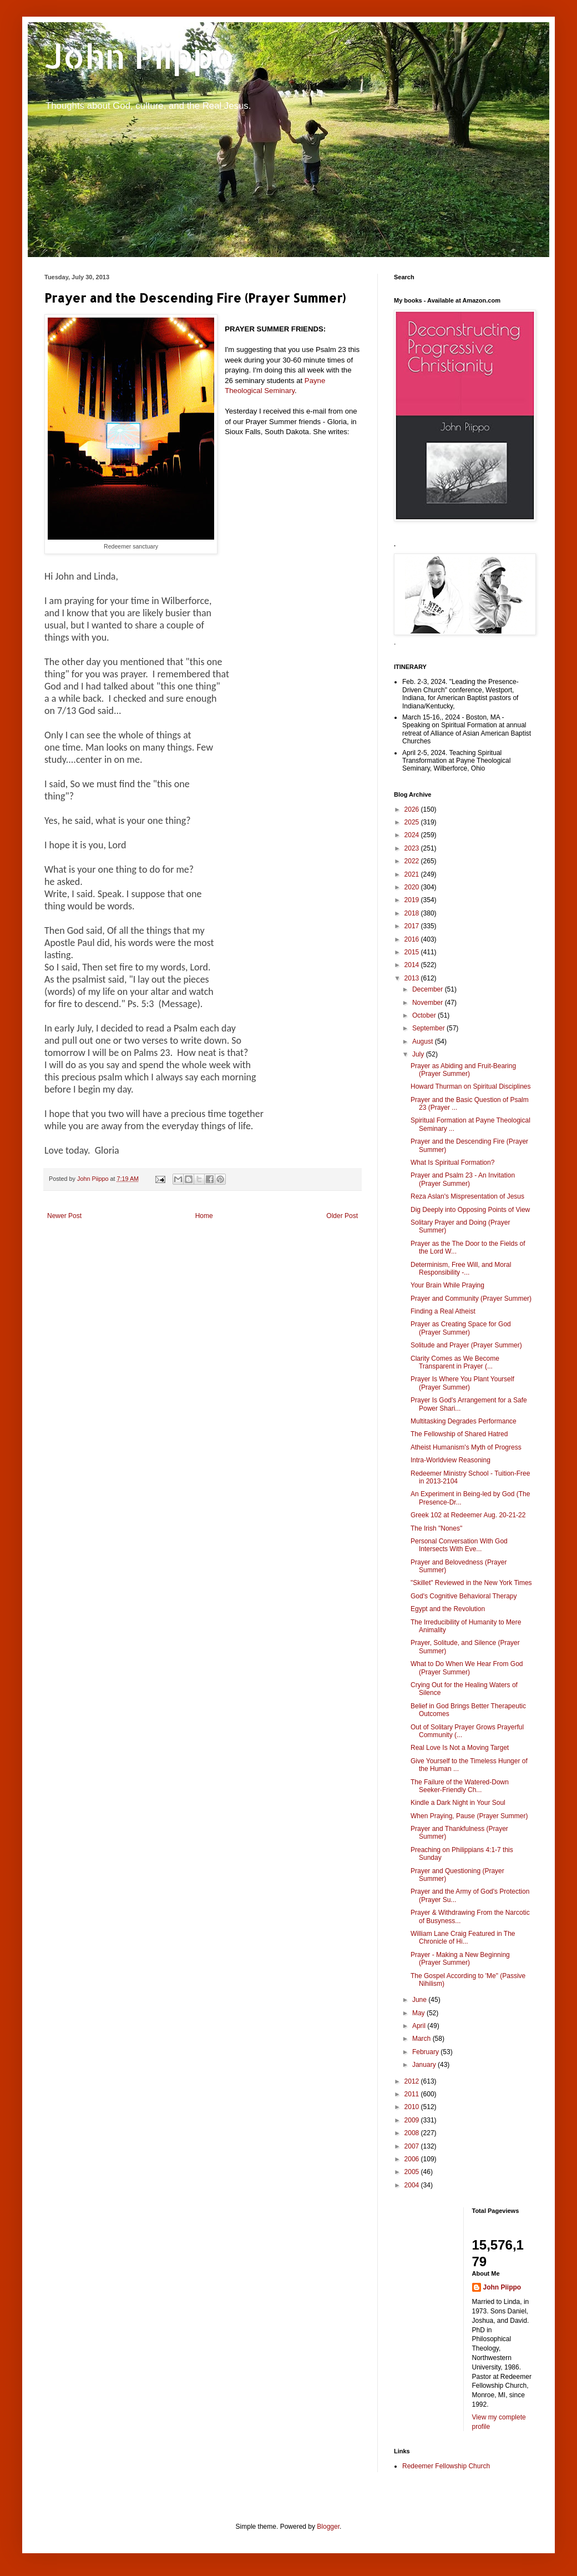  I want to click on 2022, so click(412, 861).